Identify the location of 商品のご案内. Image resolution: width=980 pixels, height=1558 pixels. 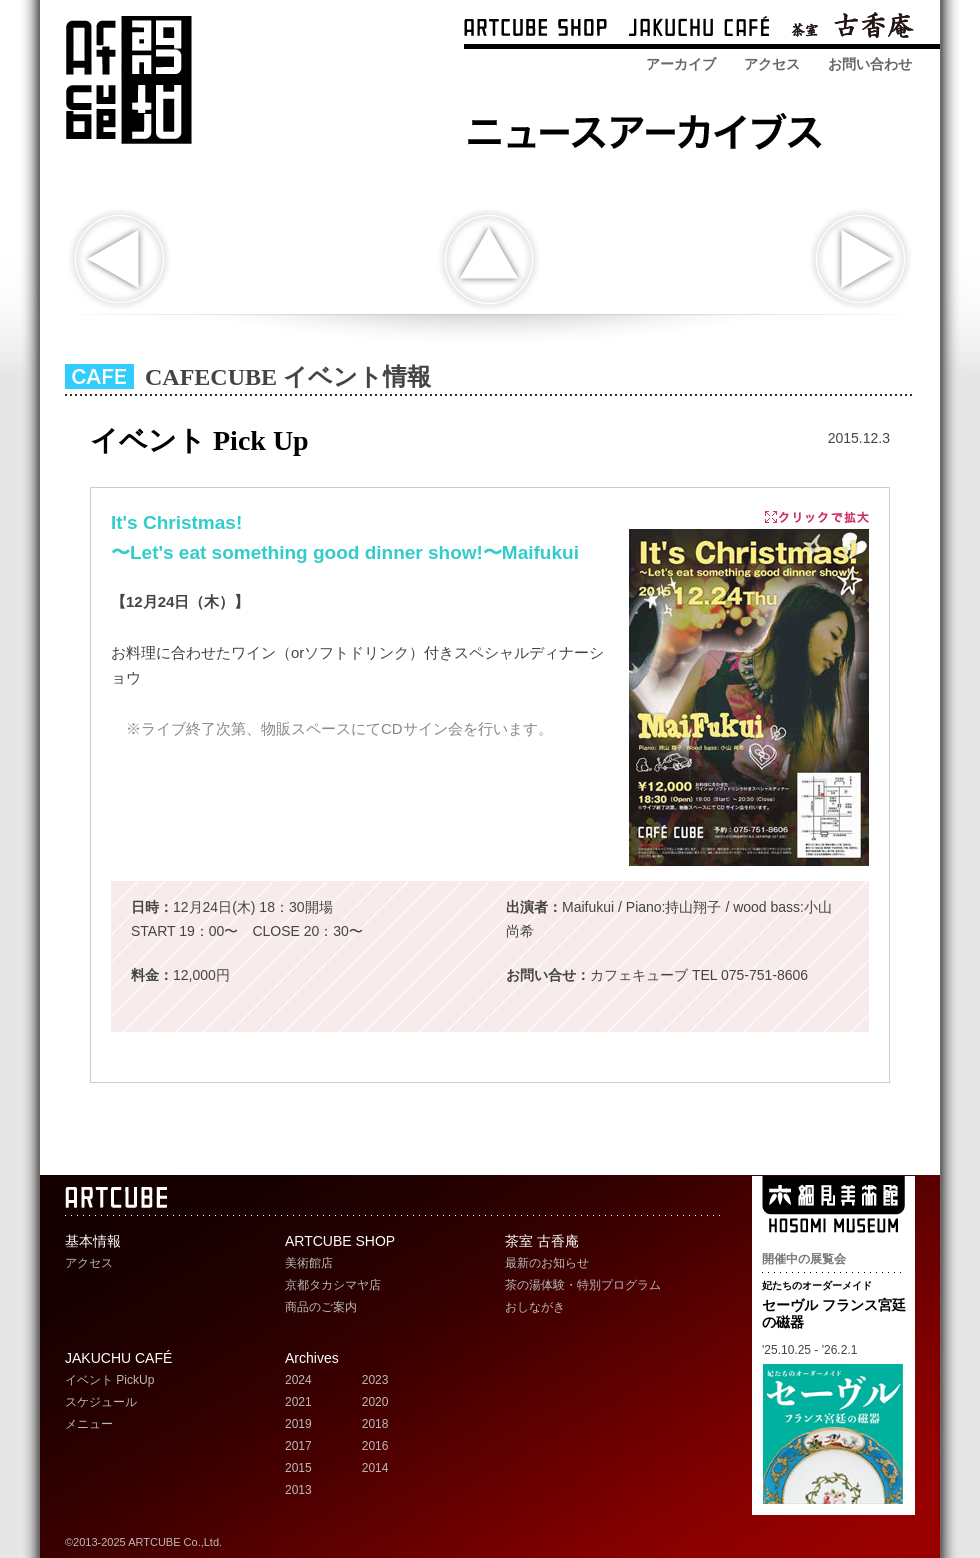
(321, 1307).